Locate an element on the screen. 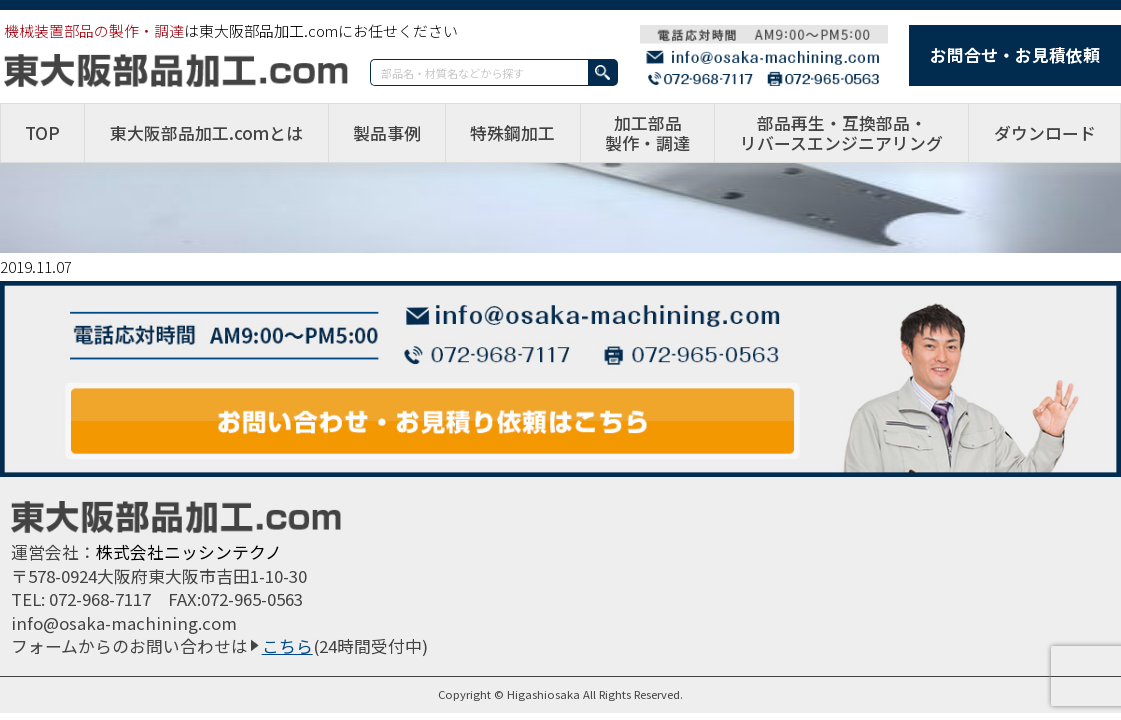 This screenshot has width=1121, height=720. 製品事例 is located at coordinates (387, 133).